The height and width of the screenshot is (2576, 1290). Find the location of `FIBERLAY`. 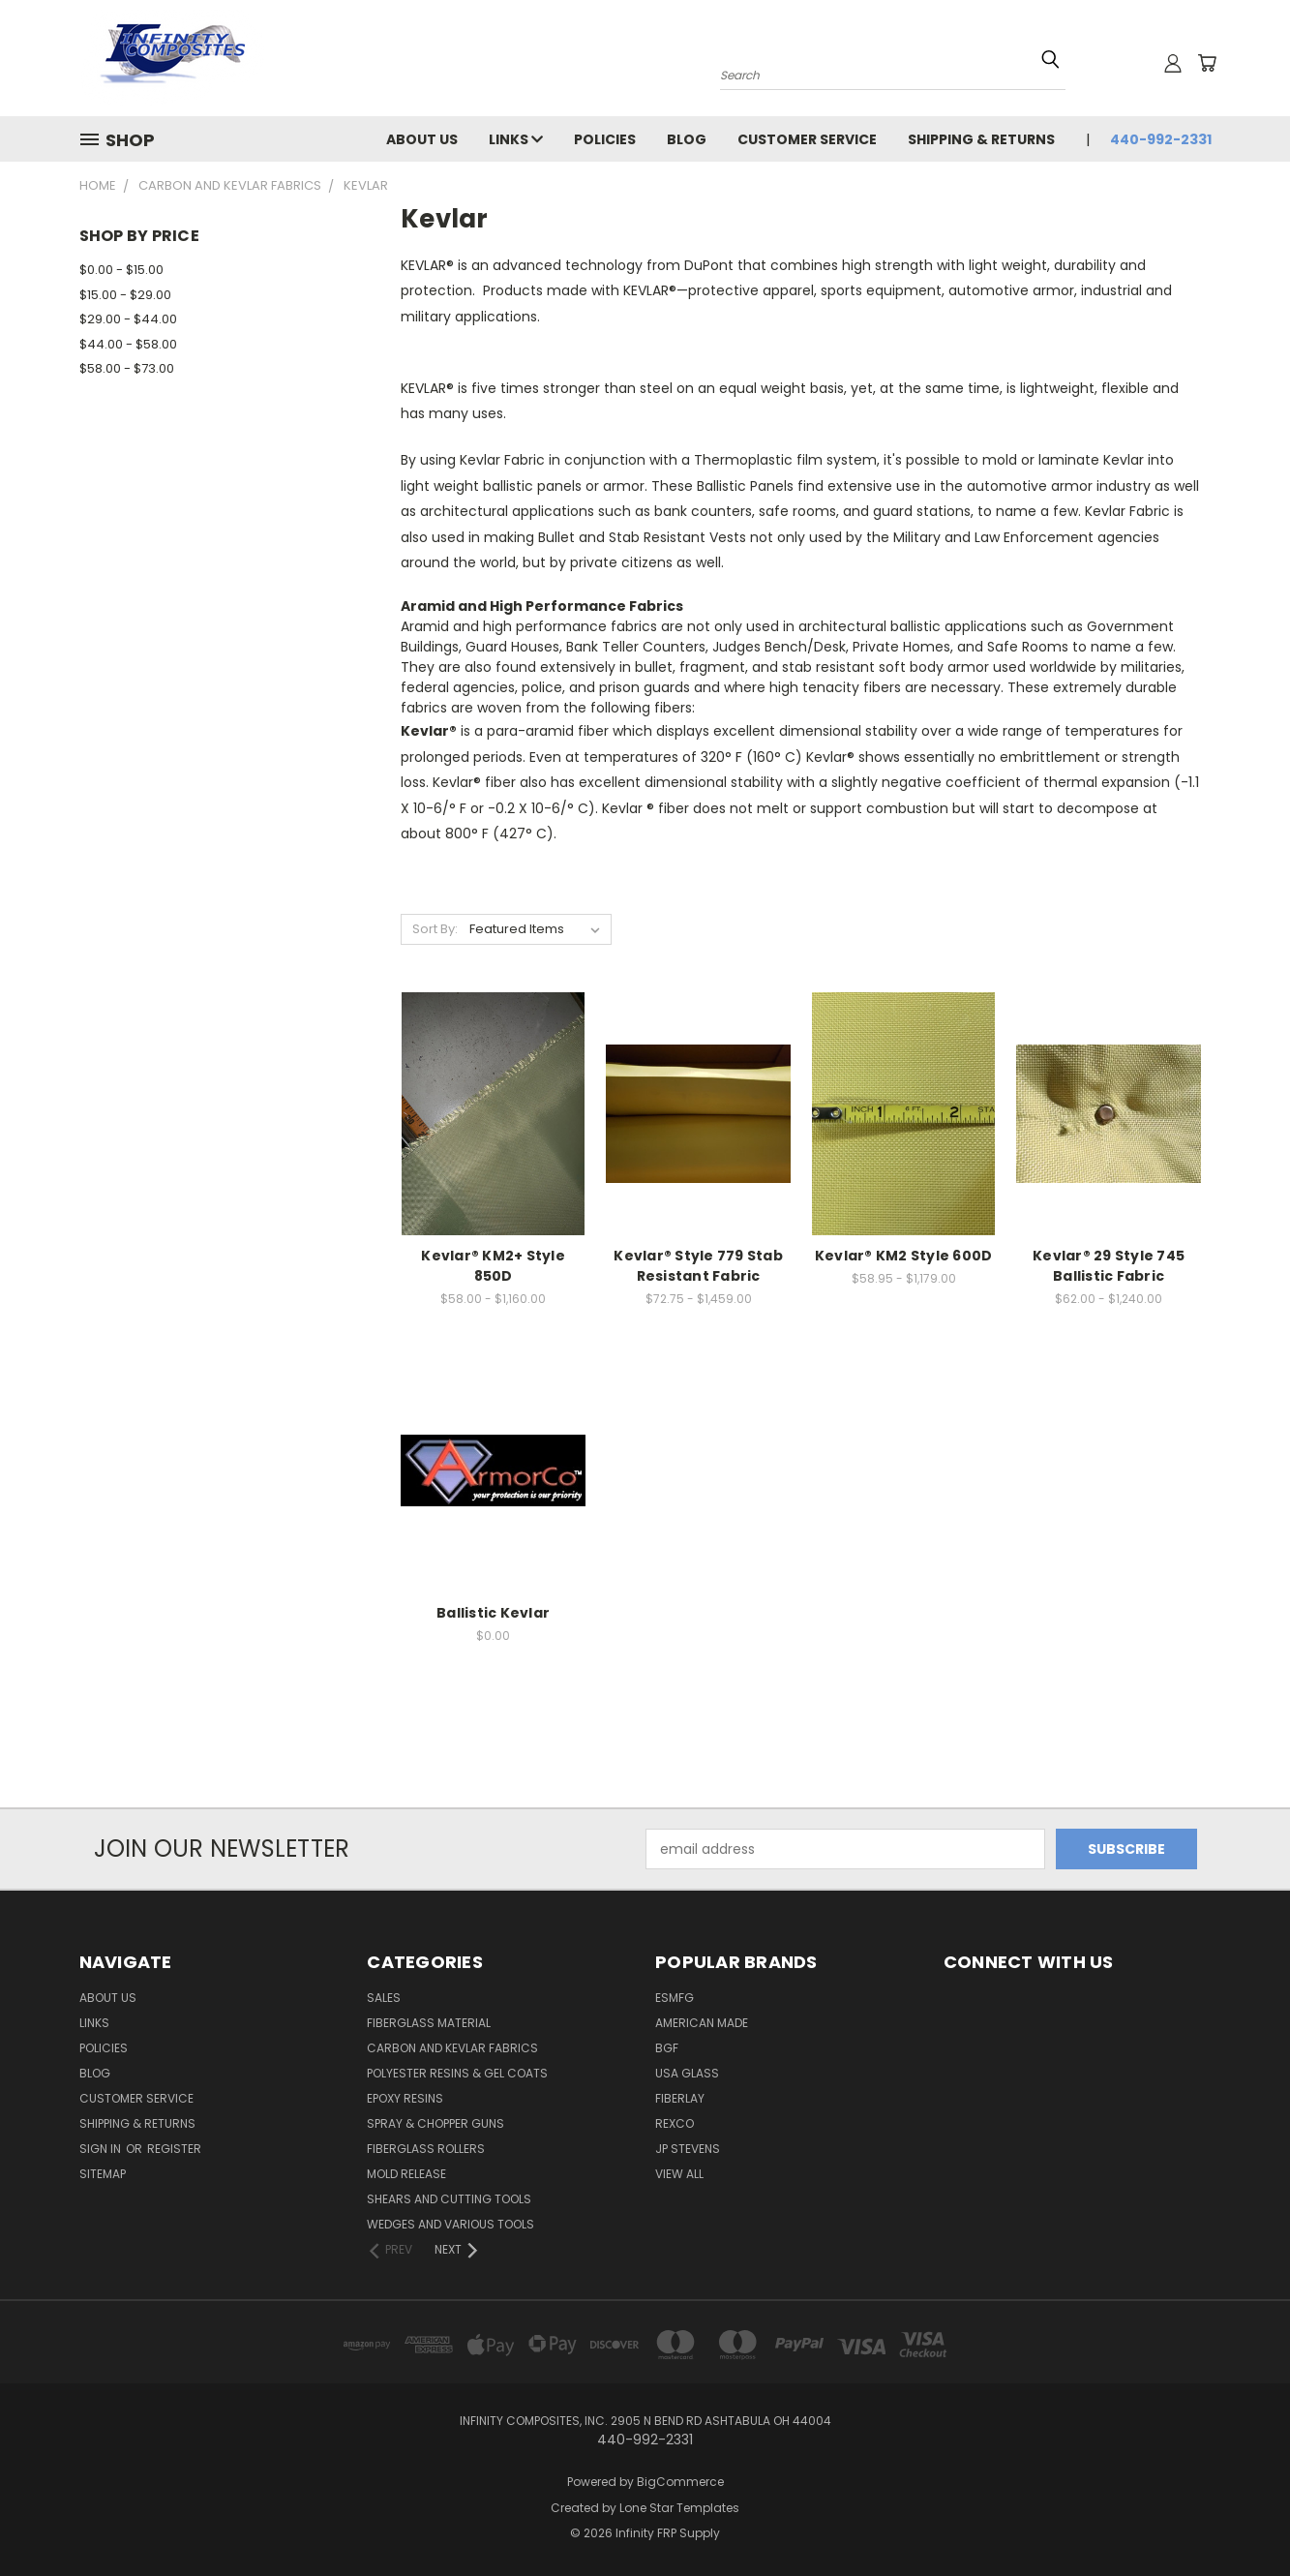

FIBERLAY is located at coordinates (680, 2098).